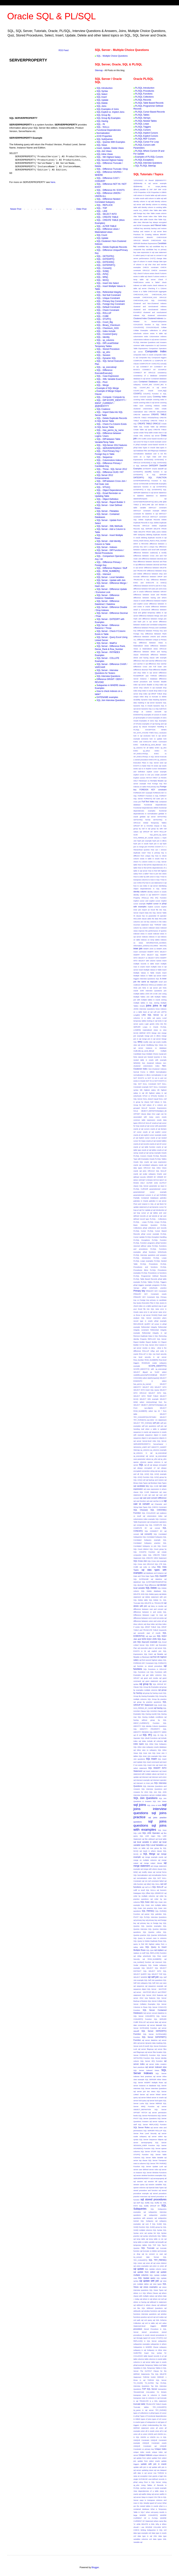  Describe the element at coordinates (149, 463) in the screenshot. I see `DATEADD() in SQL` at that location.